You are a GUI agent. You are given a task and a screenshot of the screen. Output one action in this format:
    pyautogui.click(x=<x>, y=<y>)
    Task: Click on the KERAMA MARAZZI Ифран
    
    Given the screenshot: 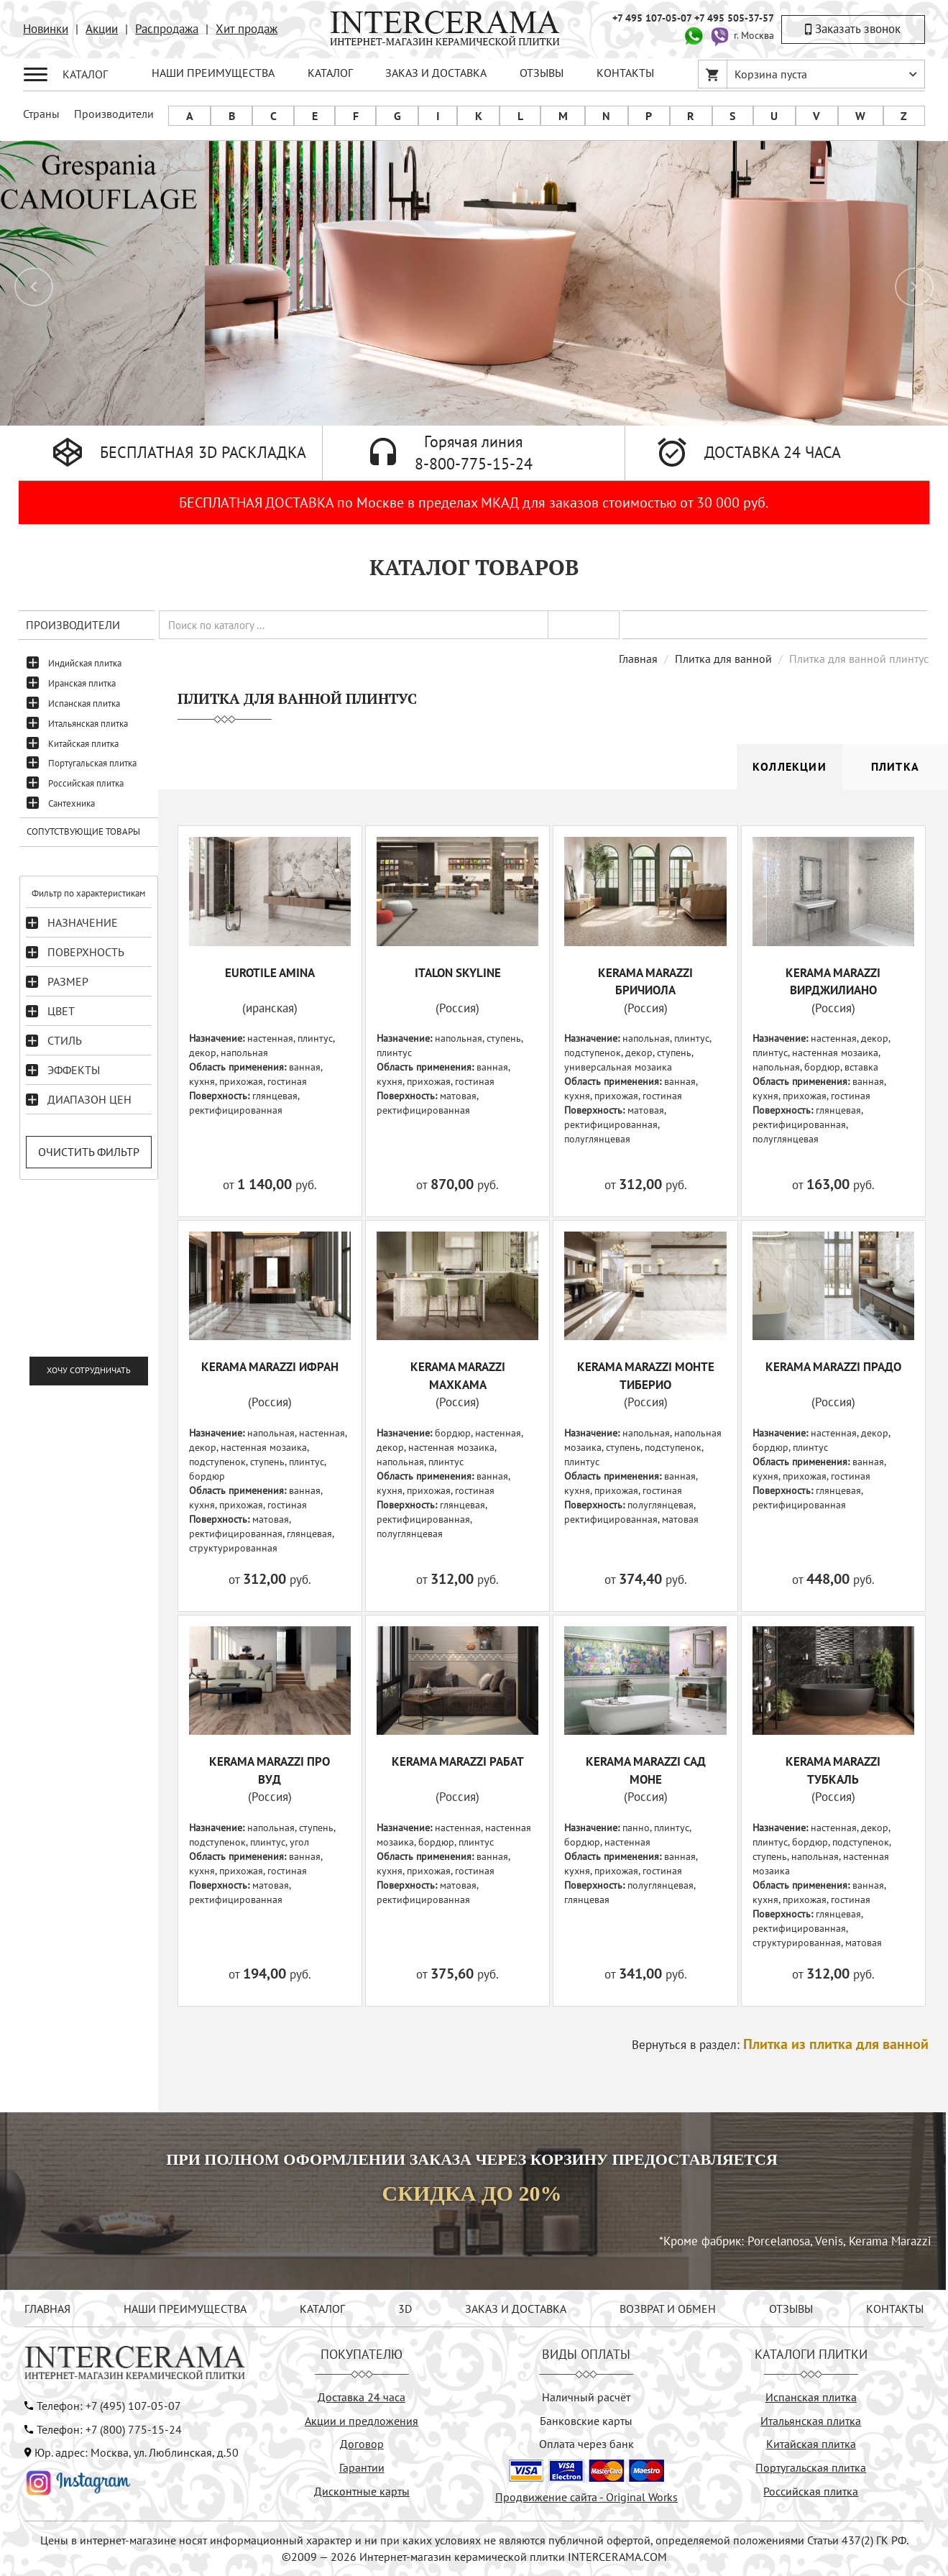 What is the action you would take?
    pyautogui.click(x=270, y=1367)
    